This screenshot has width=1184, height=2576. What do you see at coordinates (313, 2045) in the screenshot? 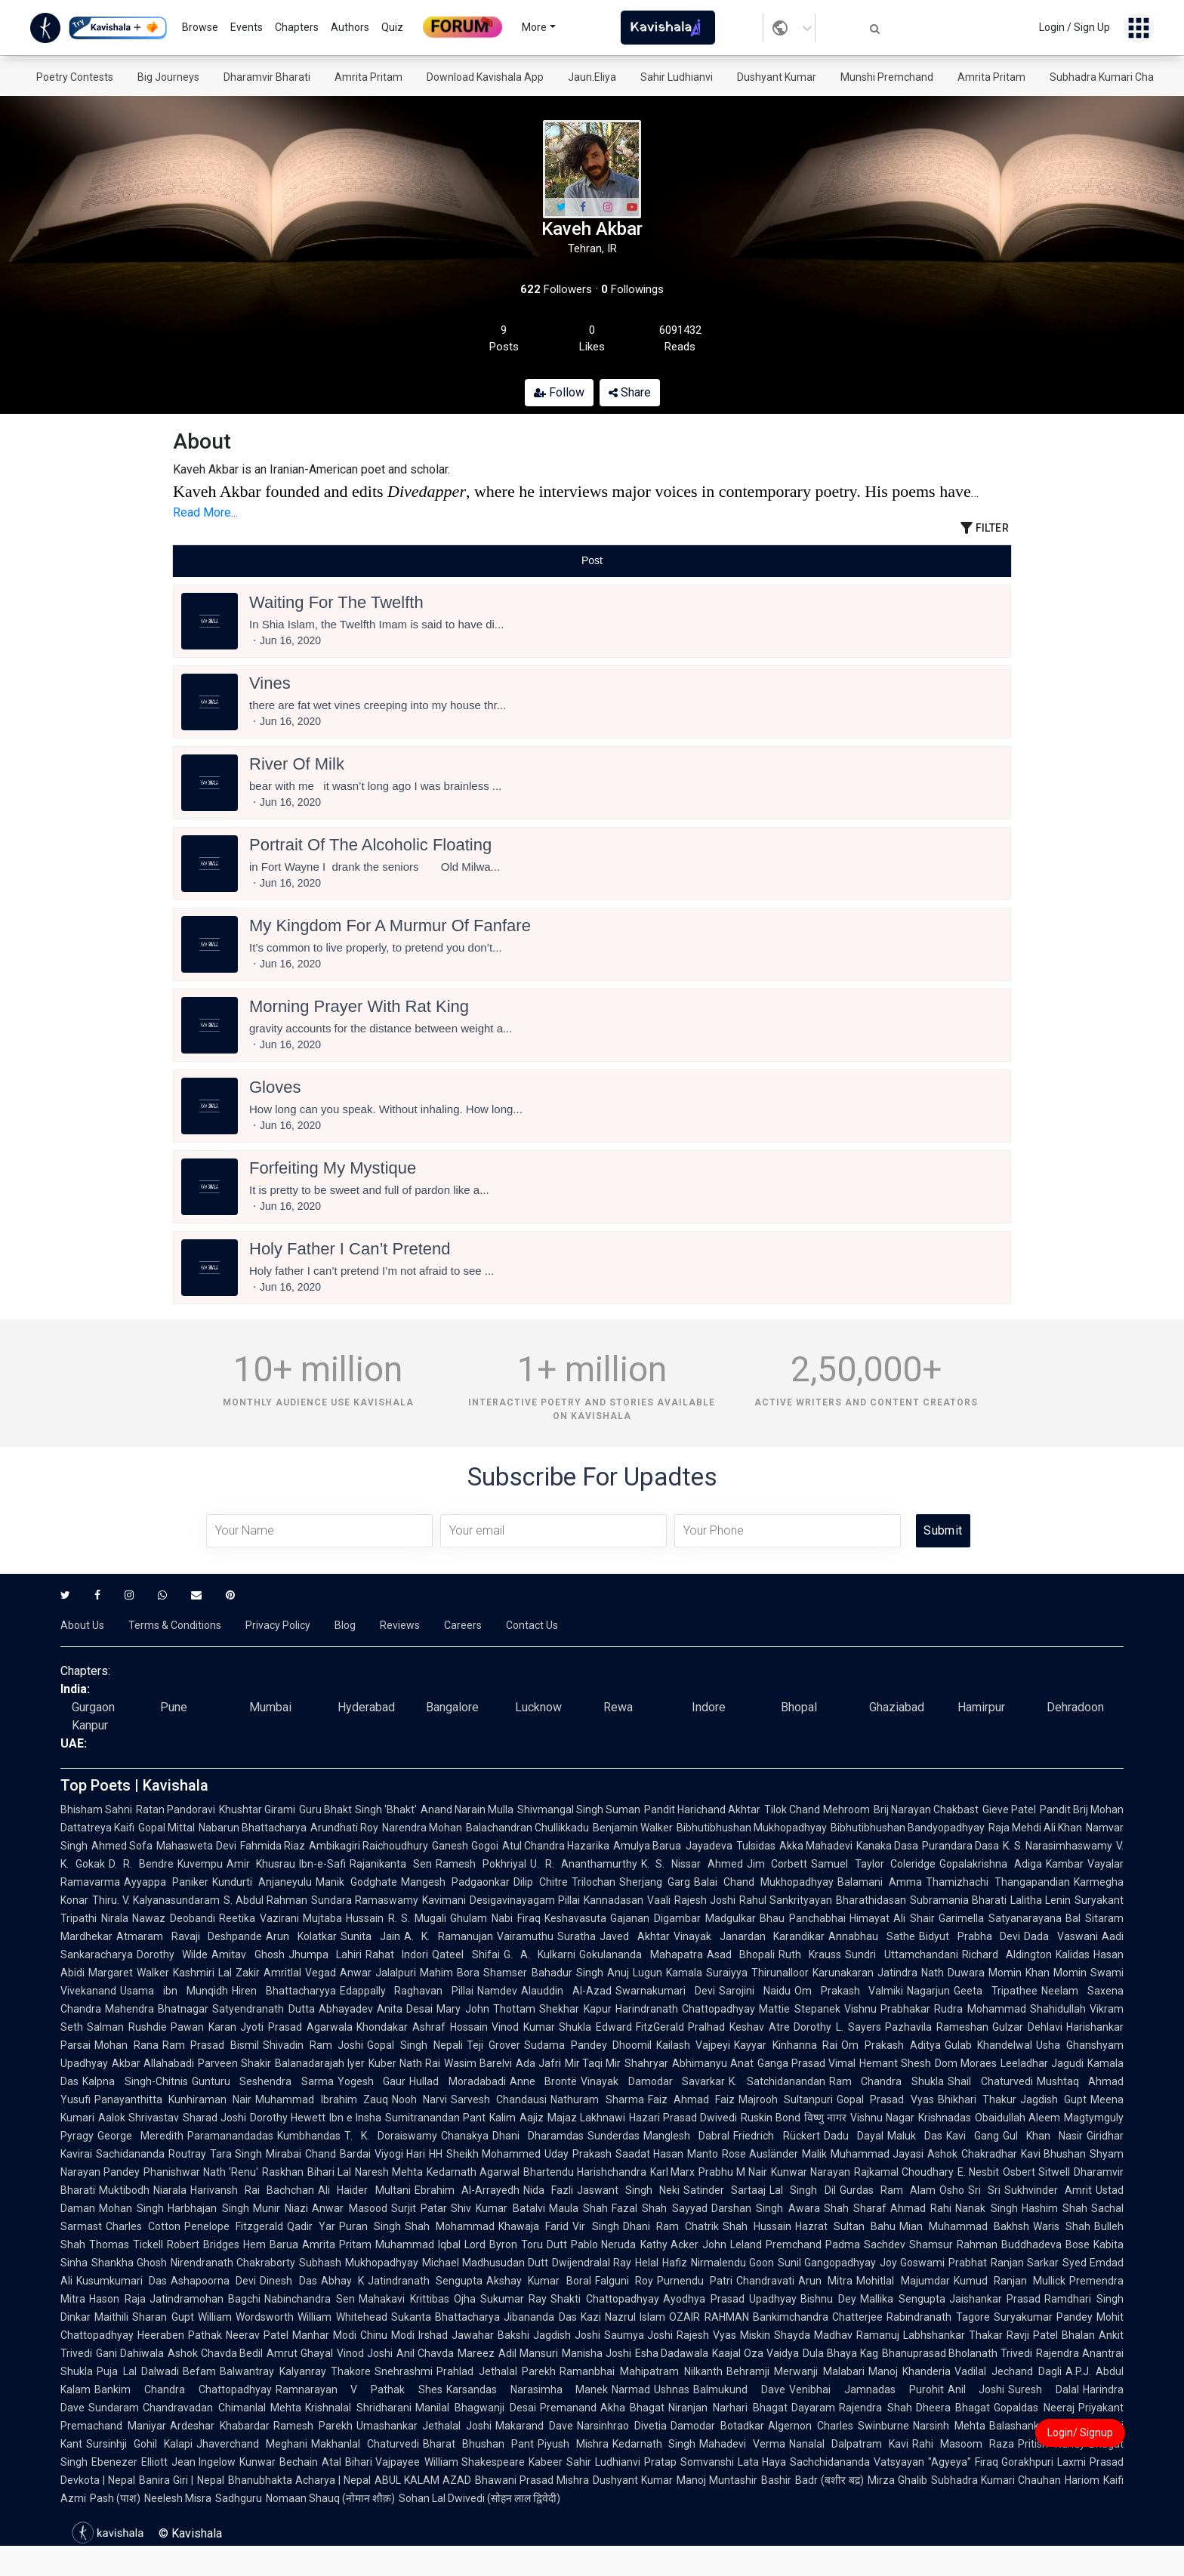
I see `Shivadin Ram Joshi` at bounding box center [313, 2045].